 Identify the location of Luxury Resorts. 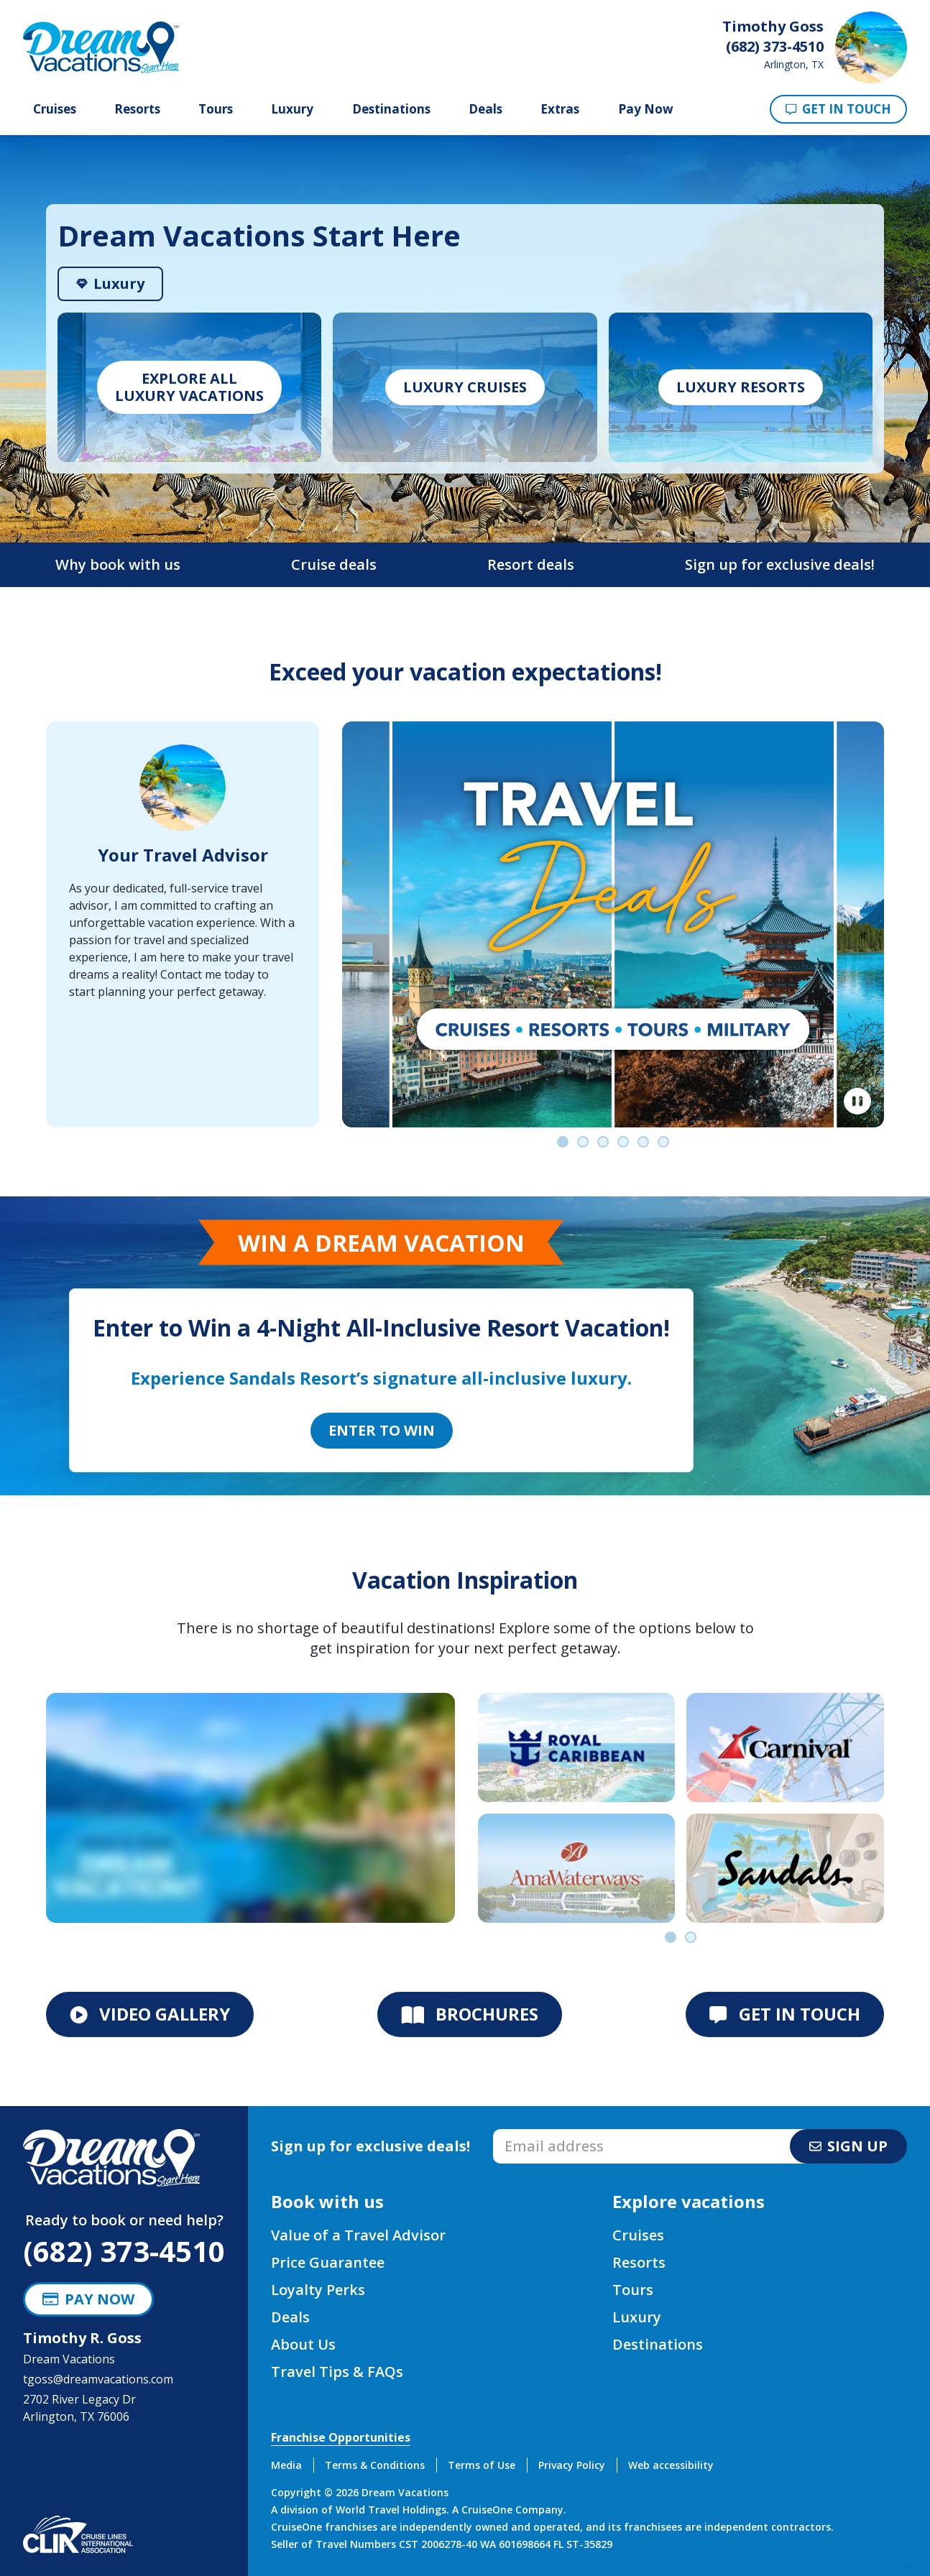
(740, 387).